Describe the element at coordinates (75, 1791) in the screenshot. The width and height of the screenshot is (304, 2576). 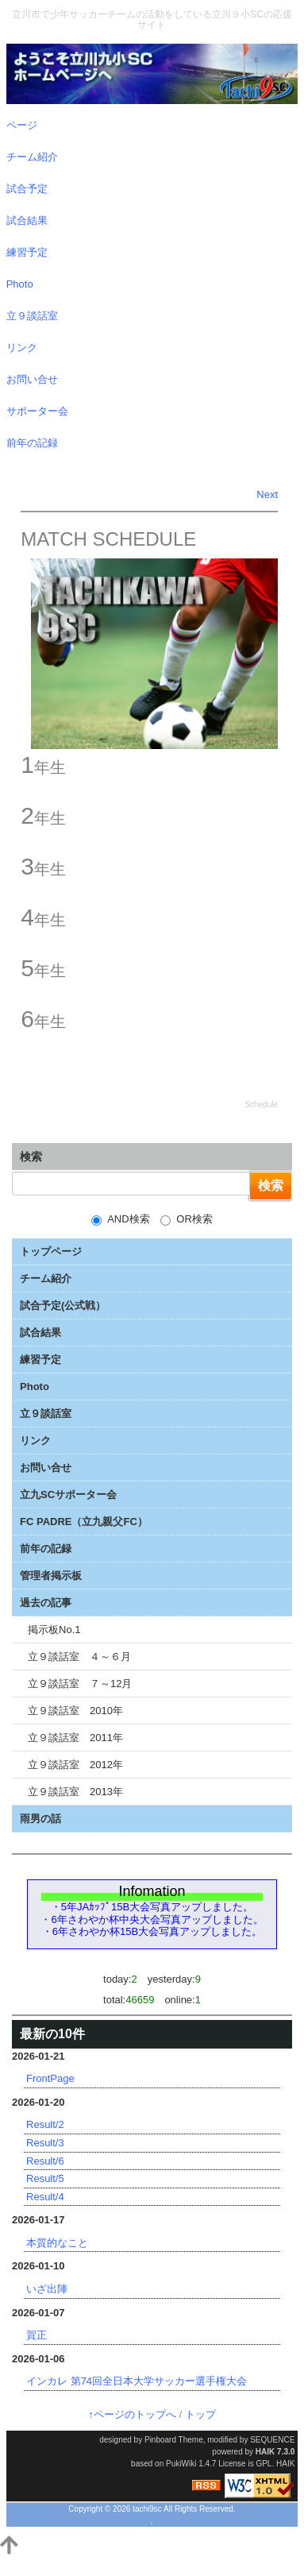
I see `立９談話室 2013年` at that location.